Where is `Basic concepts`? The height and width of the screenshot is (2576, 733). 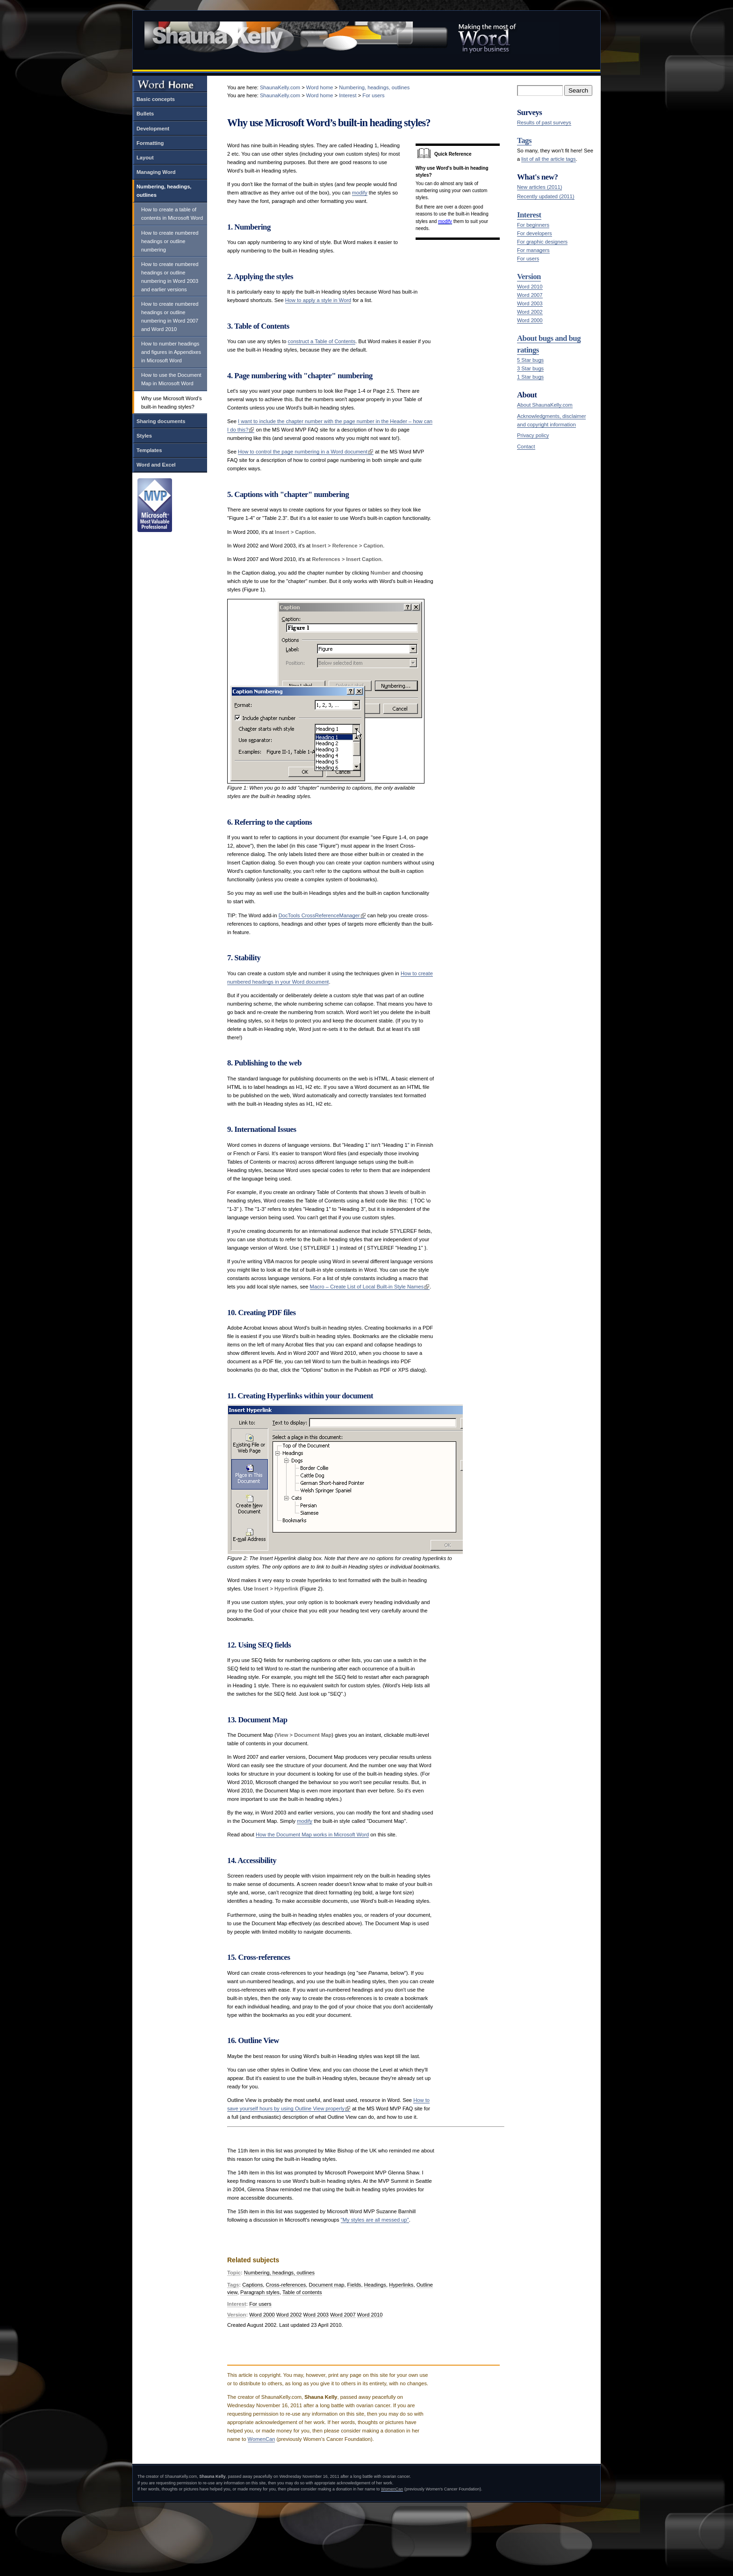 Basic concepts is located at coordinates (156, 99).